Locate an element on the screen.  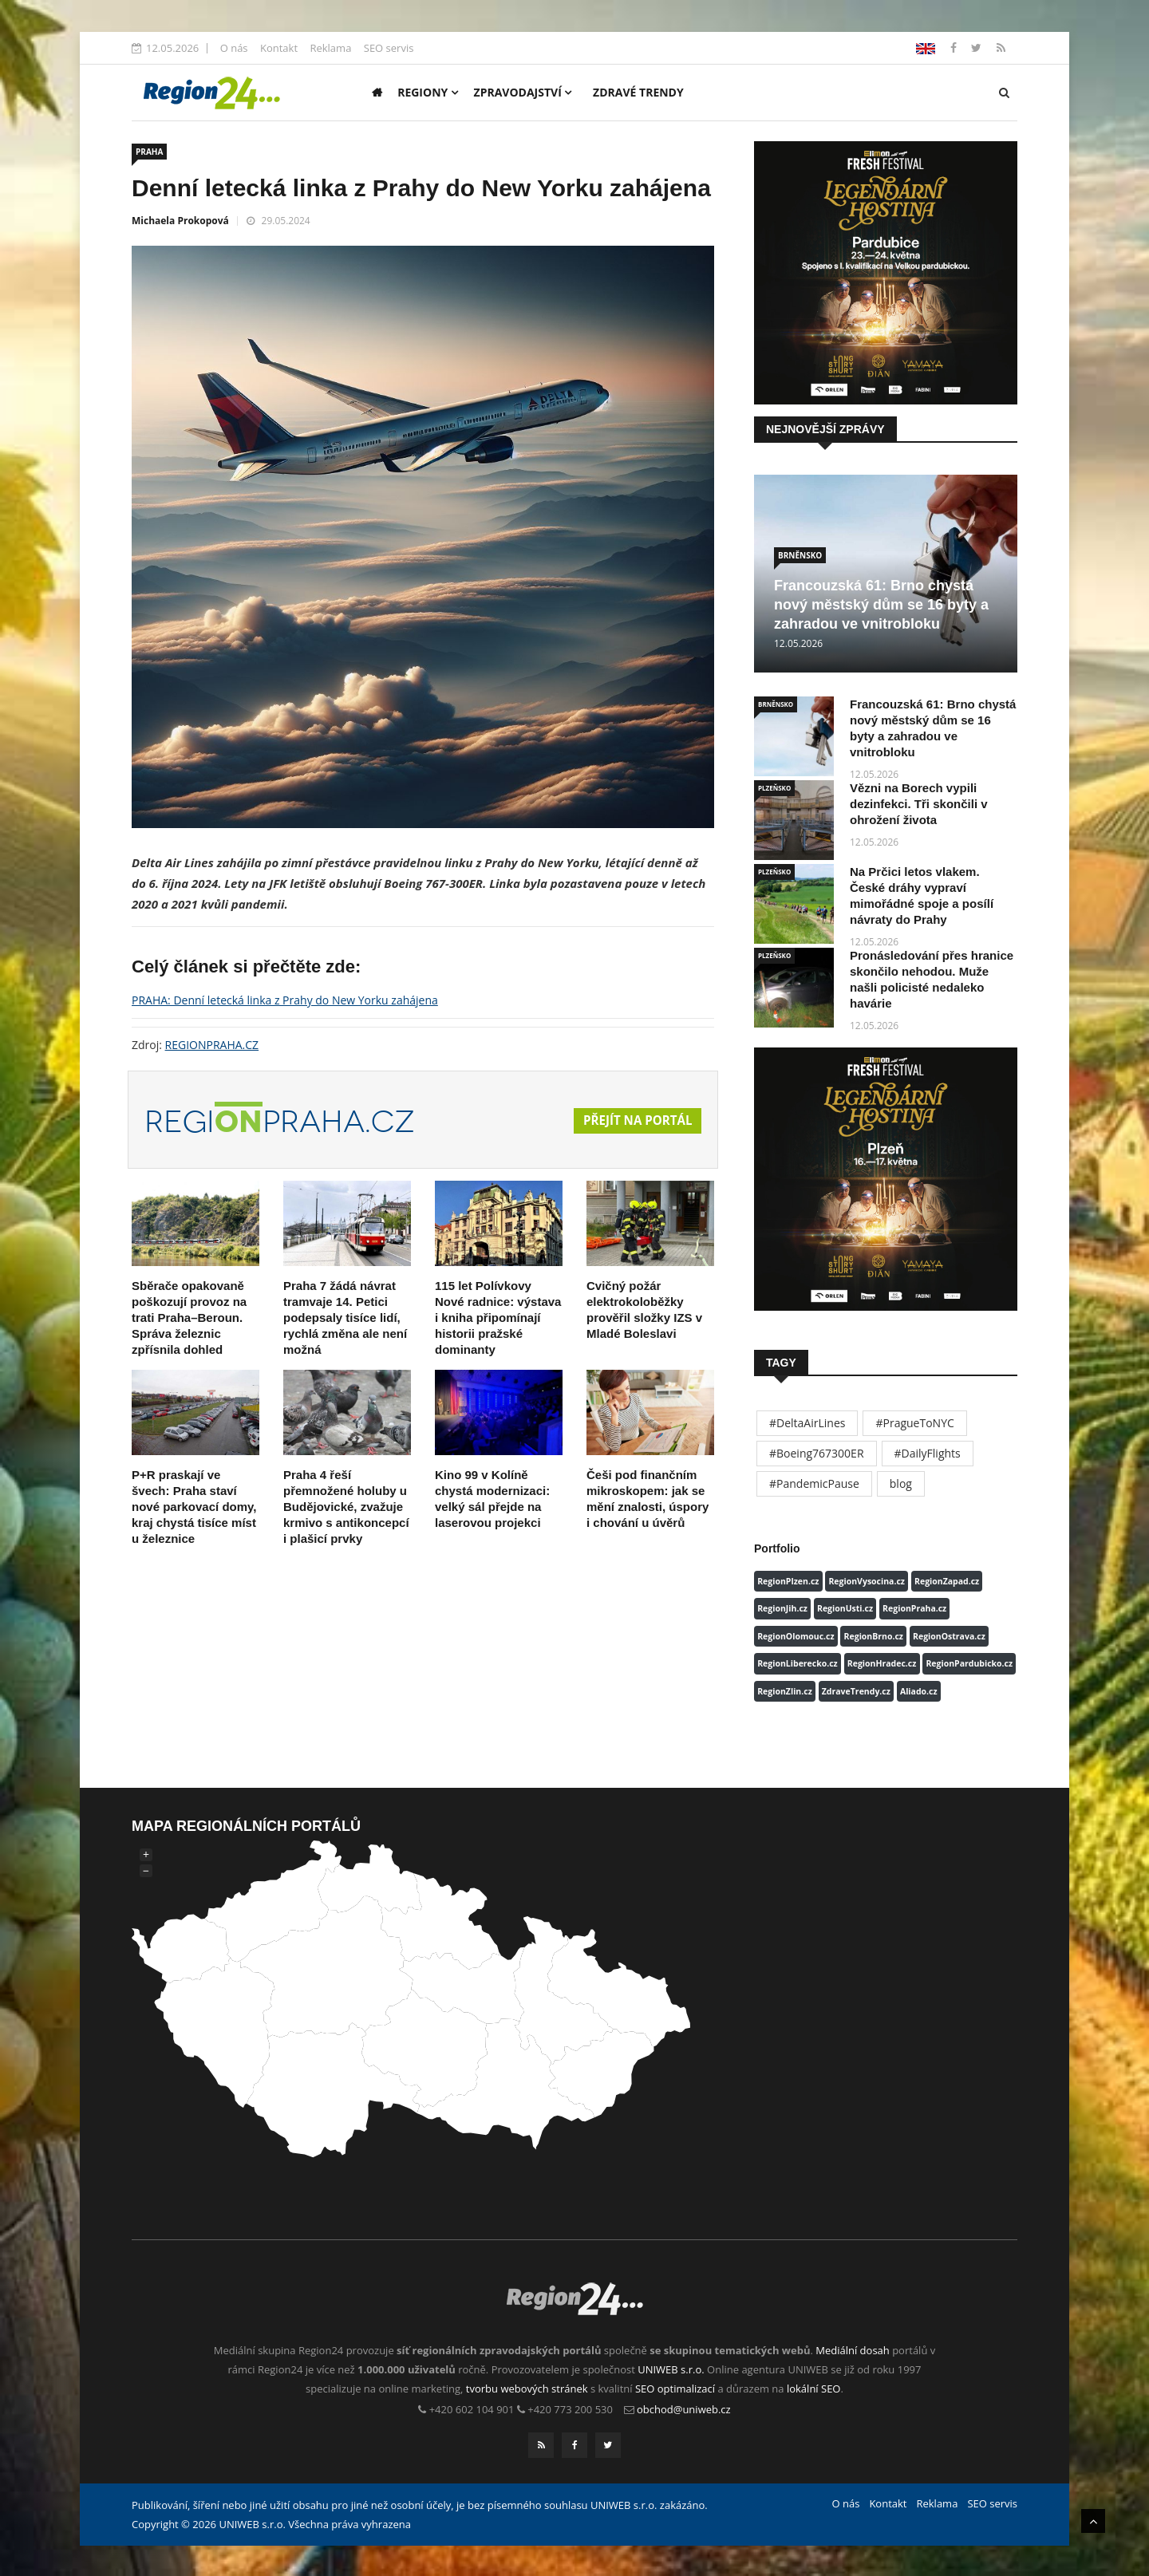
lokální SEO is located at coordinates (814, 2388).